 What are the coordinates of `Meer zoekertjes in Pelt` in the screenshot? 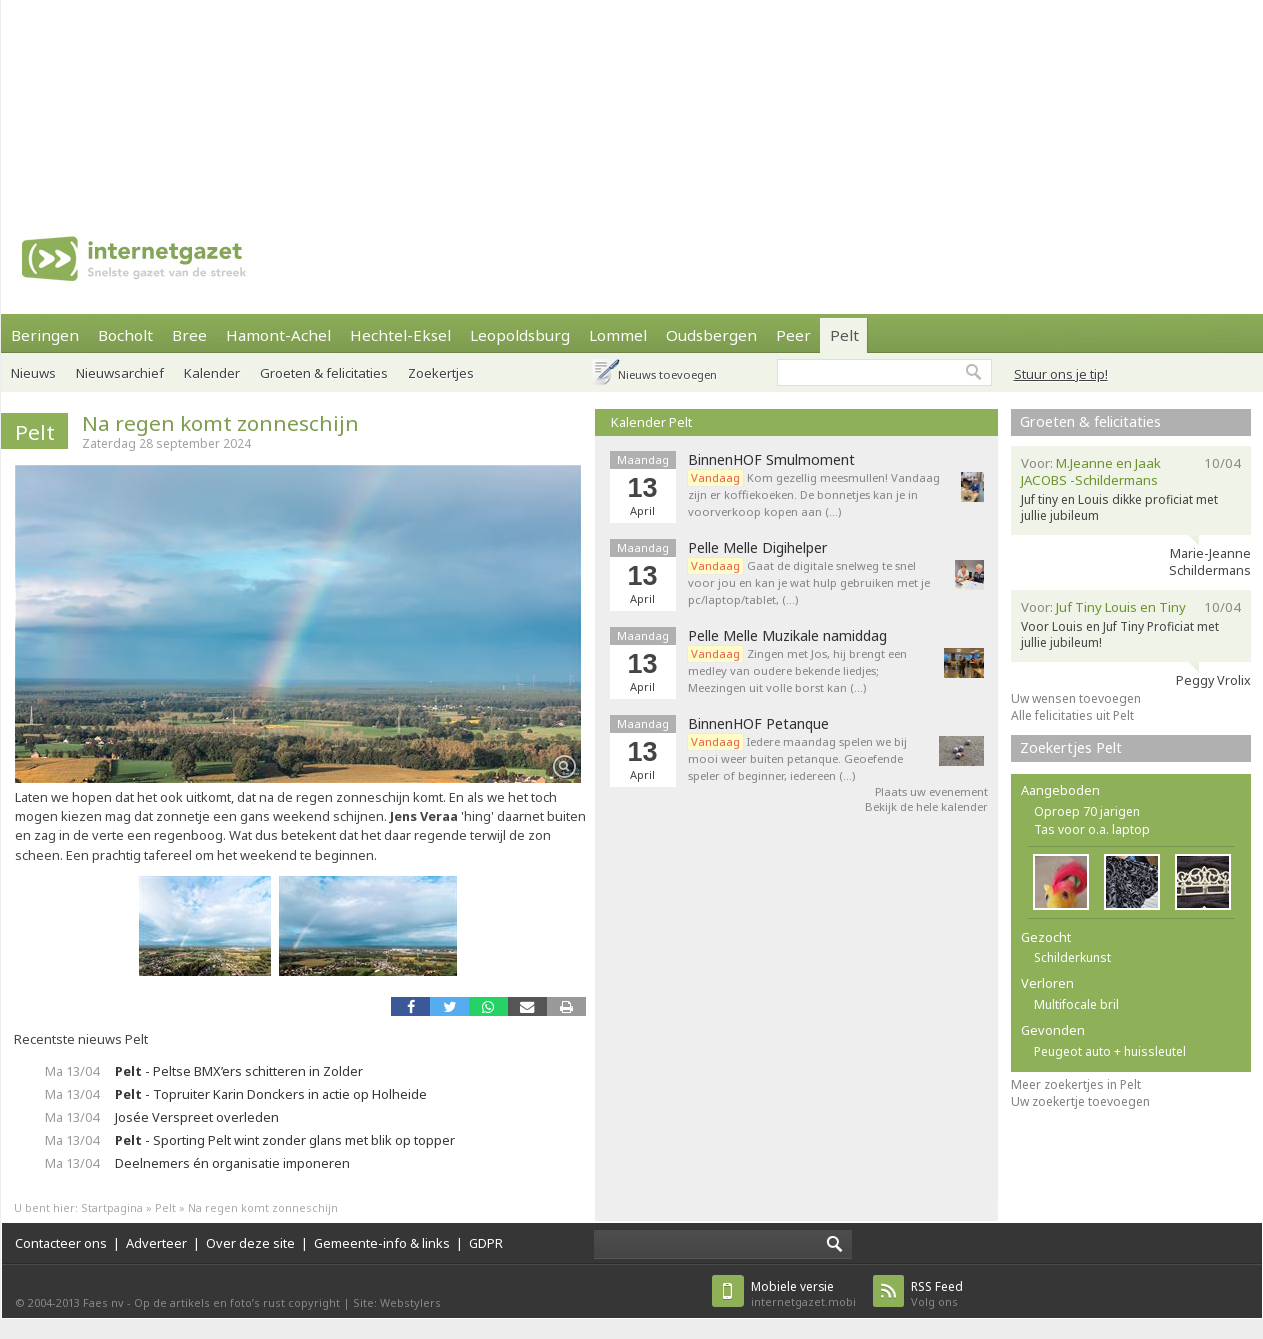 It's located at (1076, 1084).